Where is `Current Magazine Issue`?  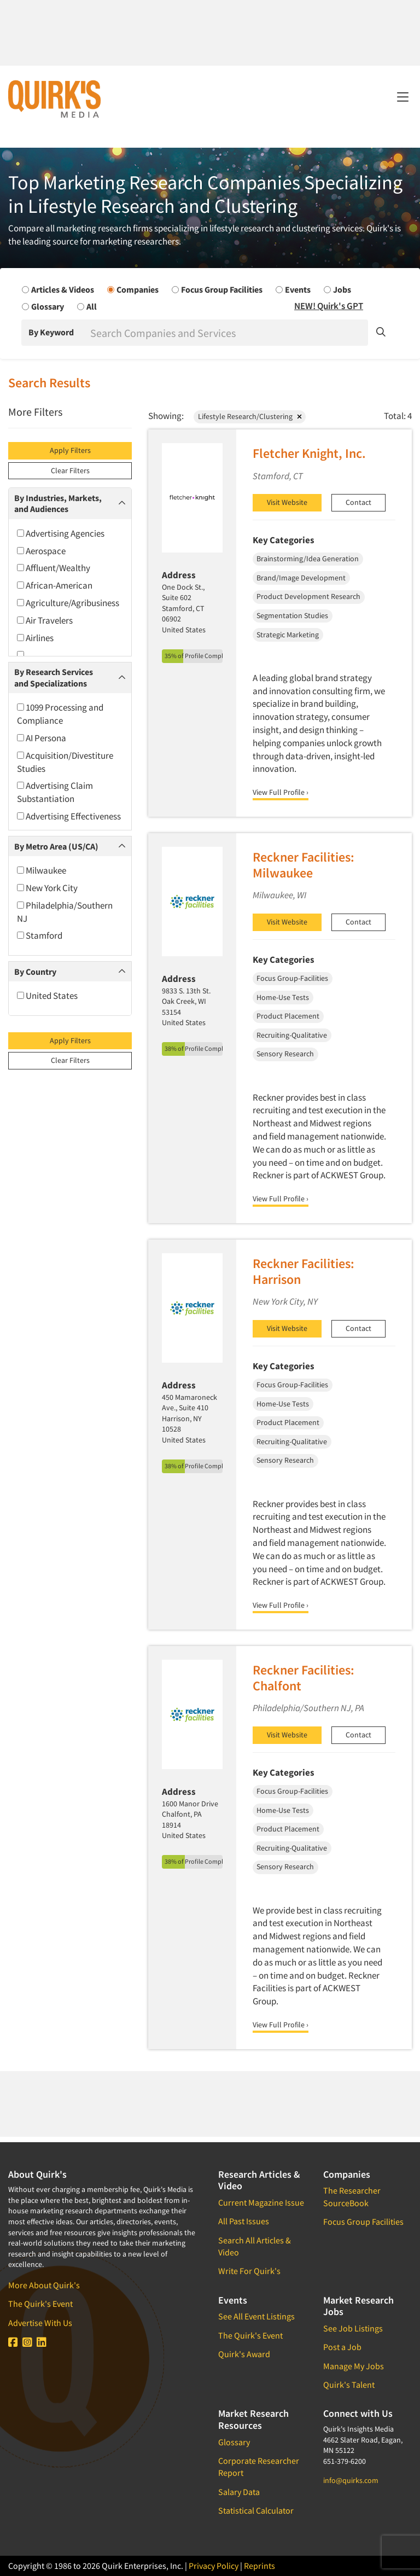 Current Magazine Issue is located at coordinates (261, 2202).